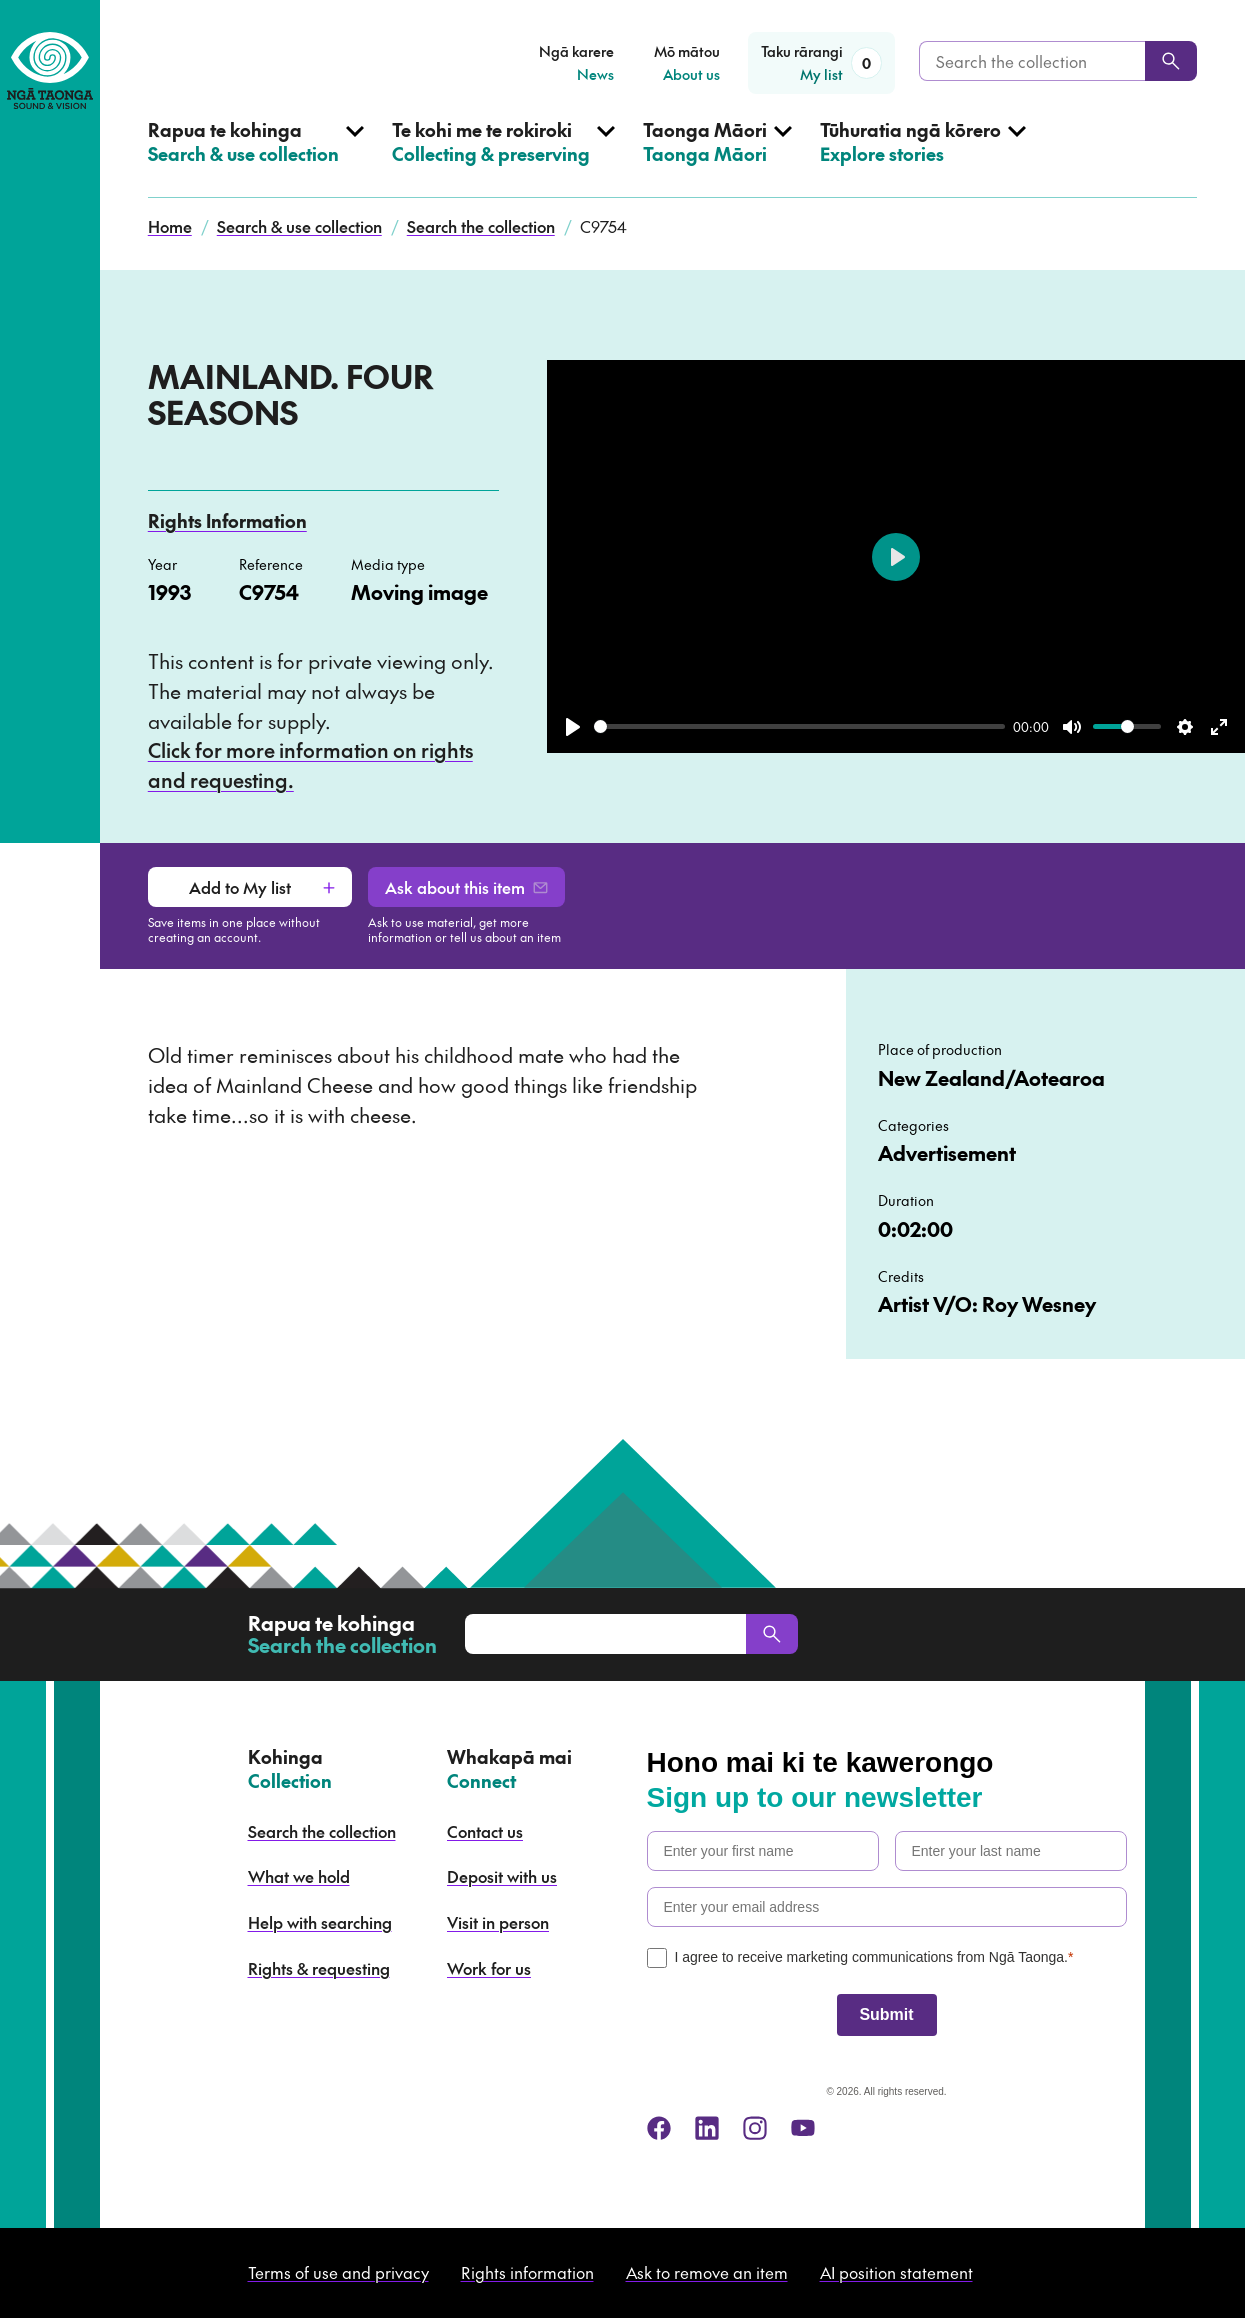  What do you see at coordinates (299, 226) in the screenshot?
I see `Search & use collection` at bounding box center [299, 226].